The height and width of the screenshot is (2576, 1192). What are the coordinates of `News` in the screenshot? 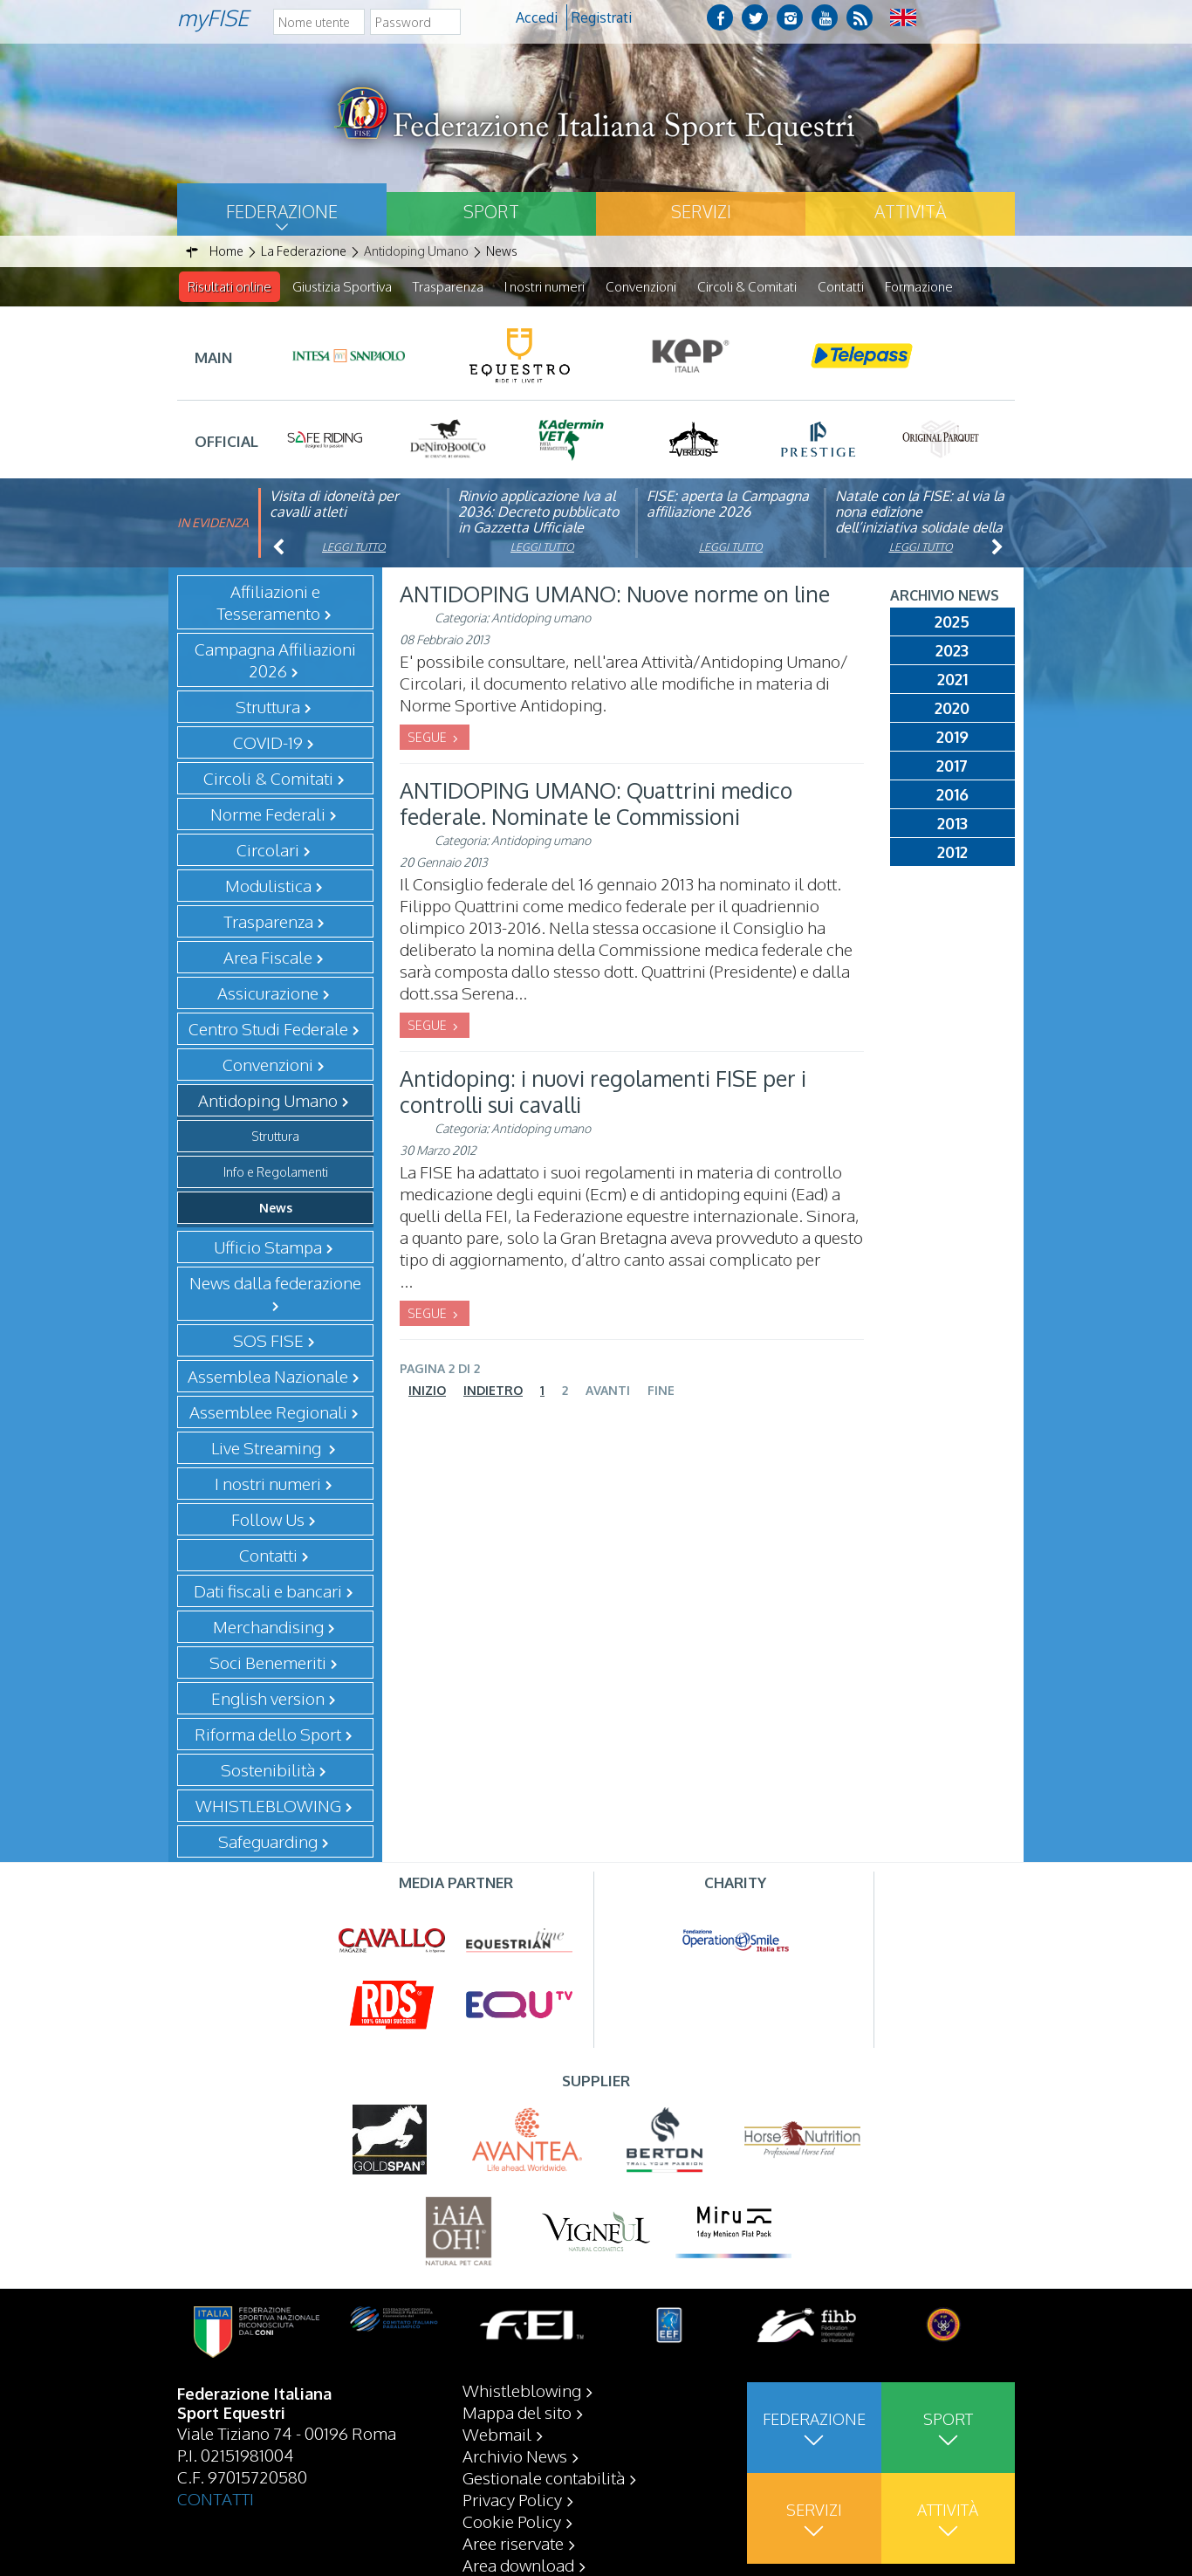 It's located at (275, 1208).